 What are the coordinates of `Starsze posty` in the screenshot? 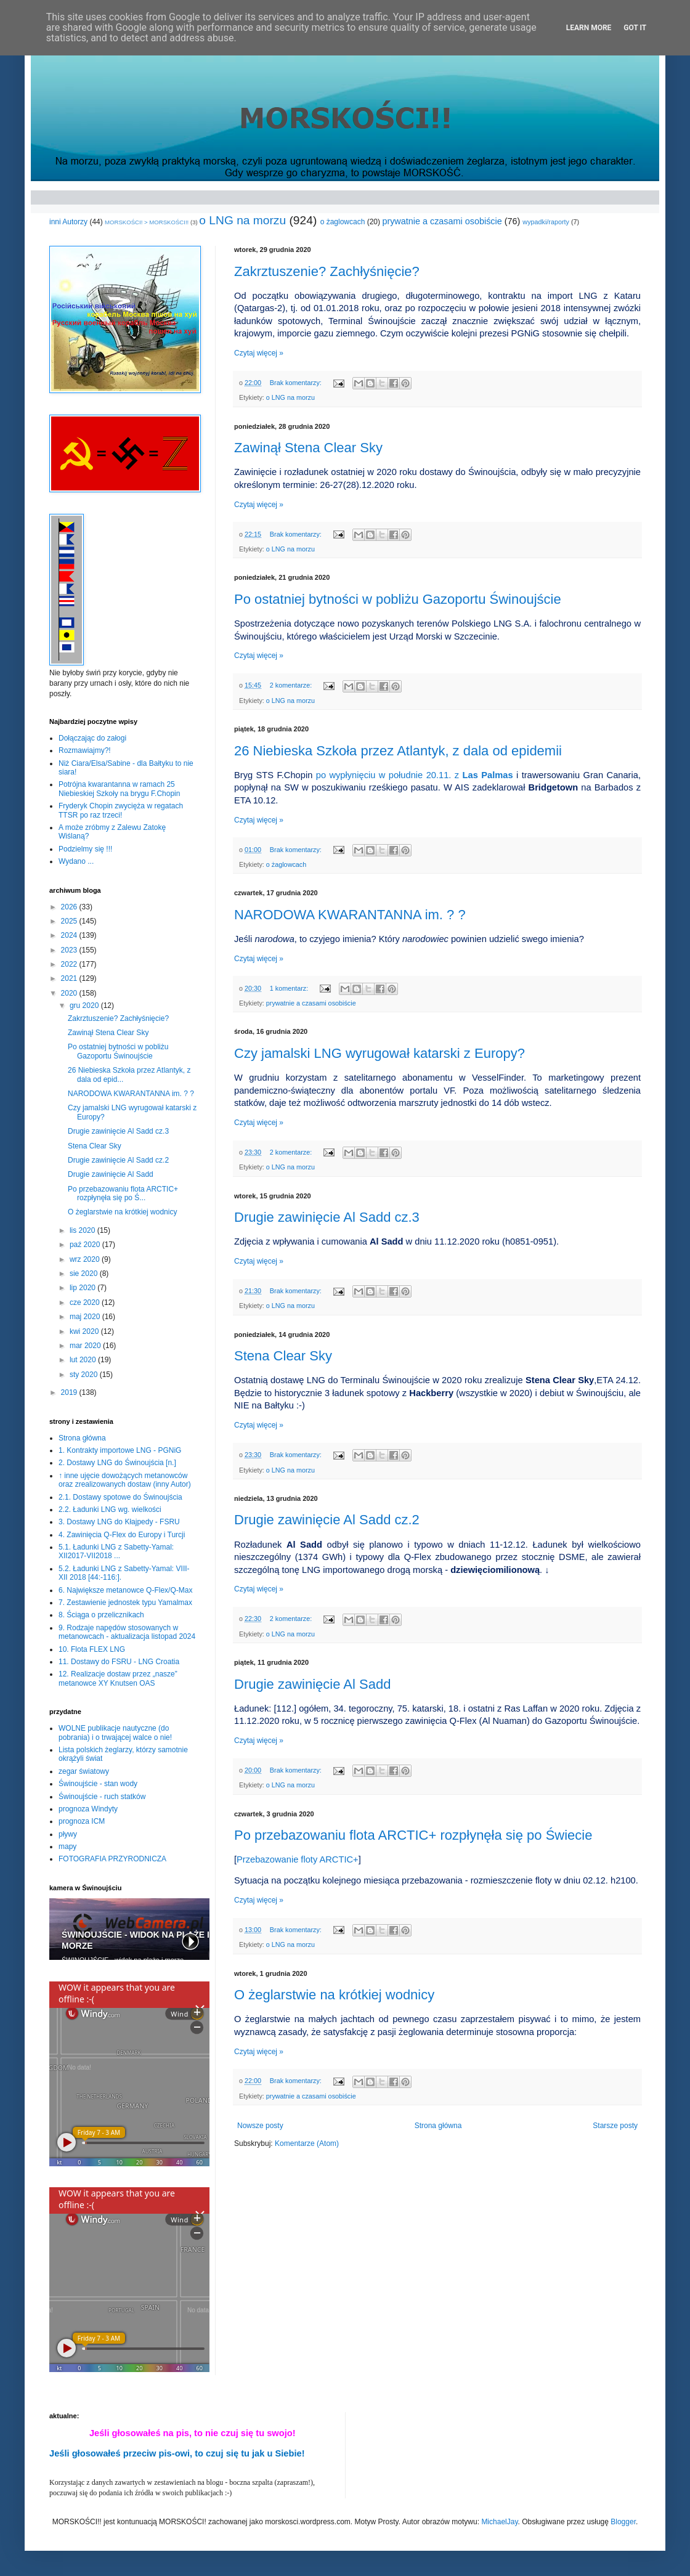 It's located at (615, 2125).